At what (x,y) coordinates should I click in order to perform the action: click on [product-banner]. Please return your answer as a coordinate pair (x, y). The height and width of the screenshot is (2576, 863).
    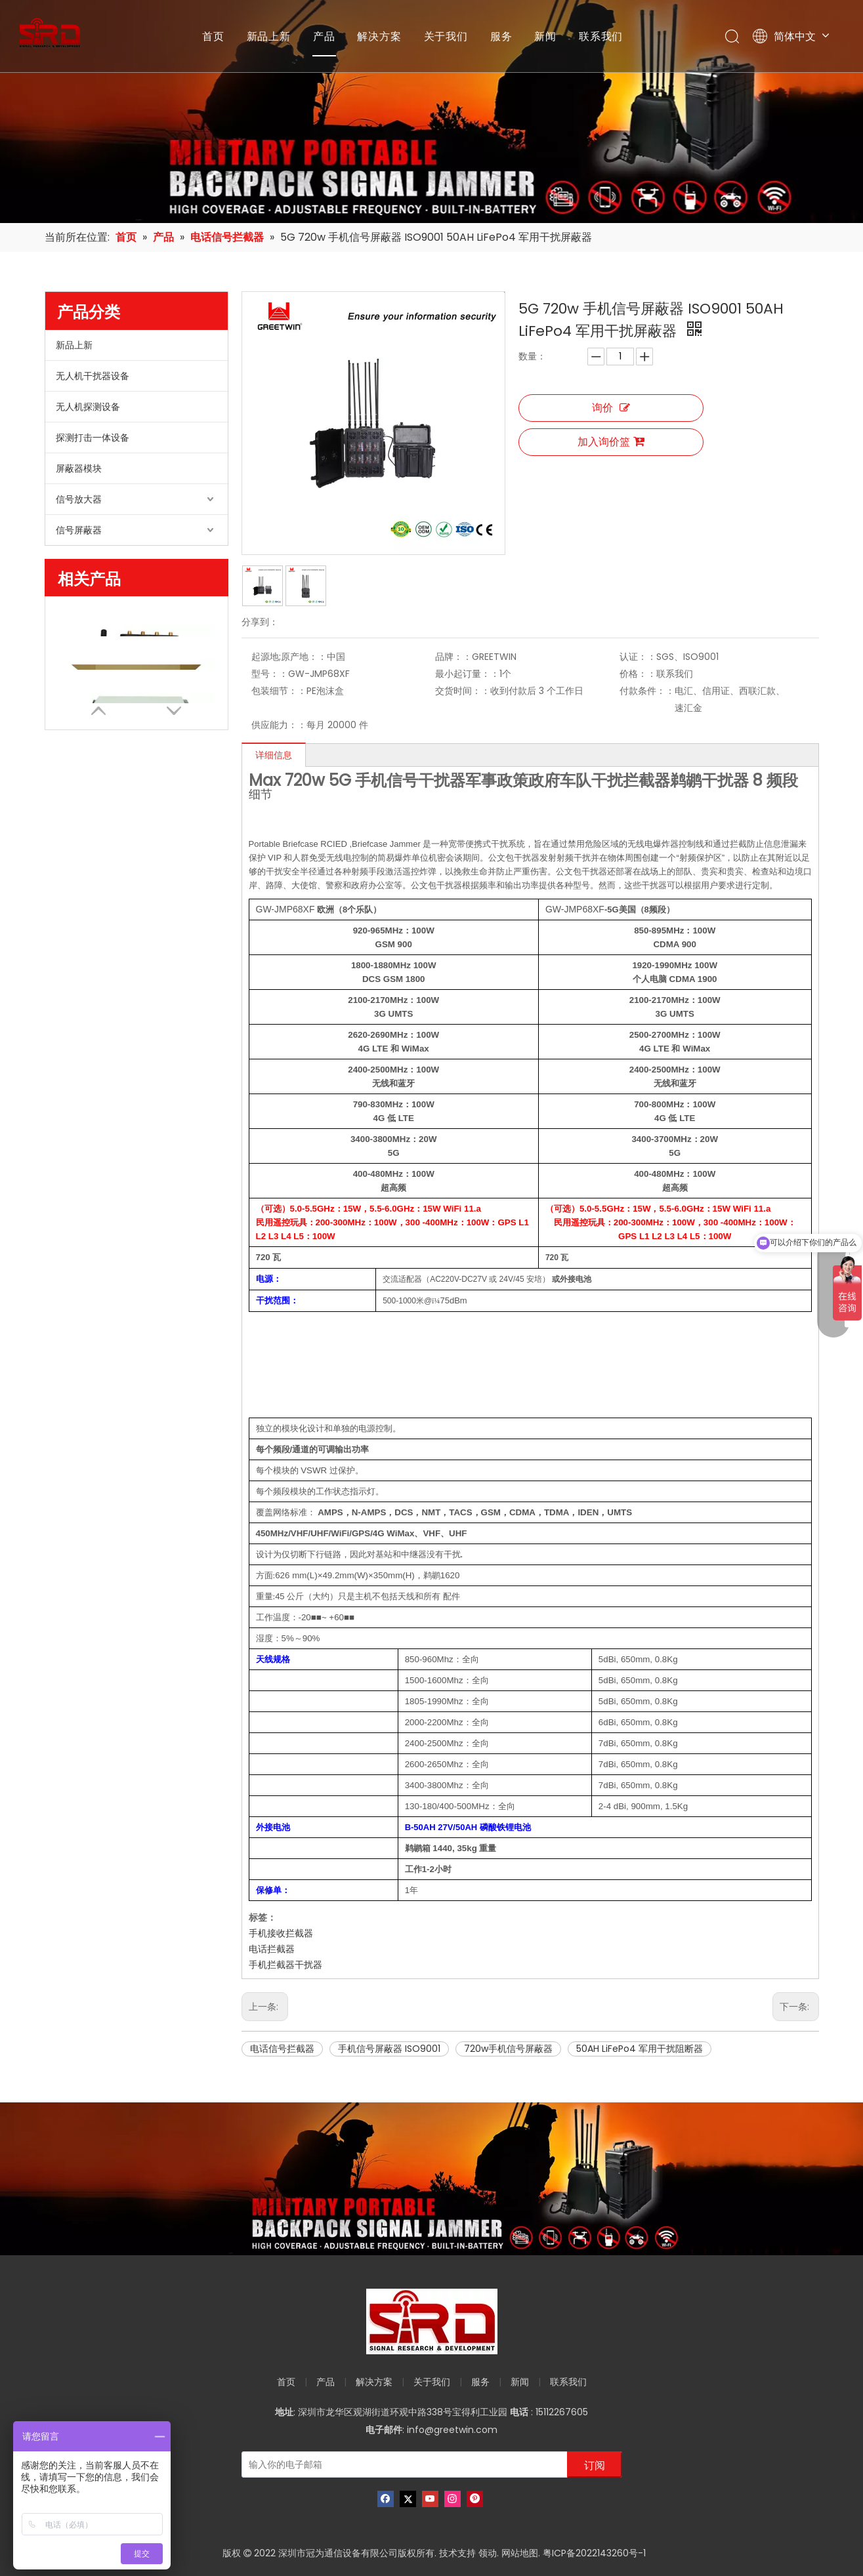
    Looking at the image, I should click on (431, 2178).